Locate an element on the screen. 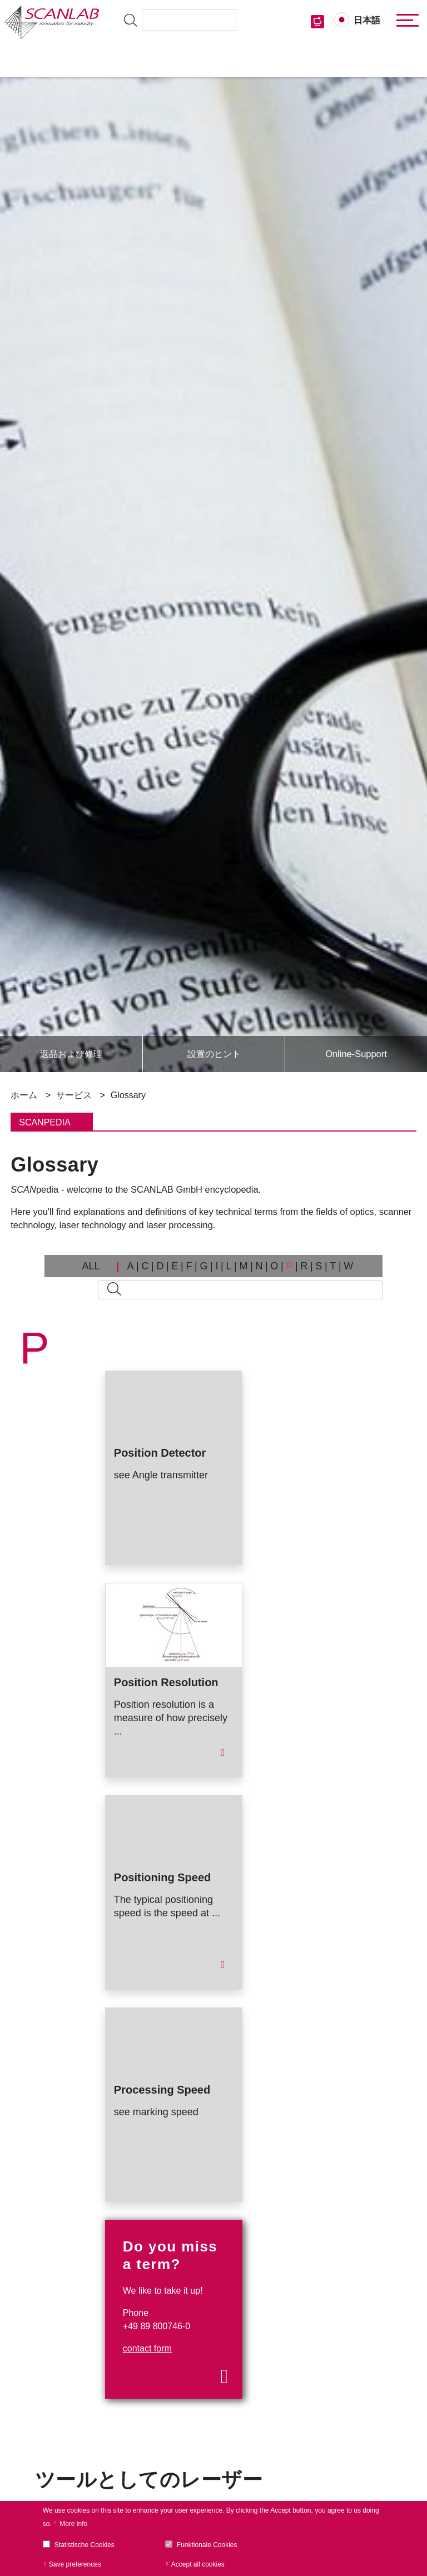 This screenshot has width=427, height=2576. ホーム is located at coordinates (24, 1095).